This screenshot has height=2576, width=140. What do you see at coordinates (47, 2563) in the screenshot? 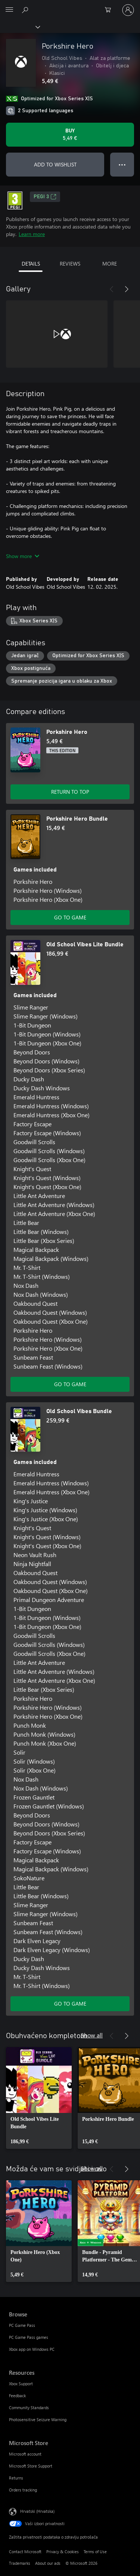
I see `About our ads` at bounding box center [47, 2563].